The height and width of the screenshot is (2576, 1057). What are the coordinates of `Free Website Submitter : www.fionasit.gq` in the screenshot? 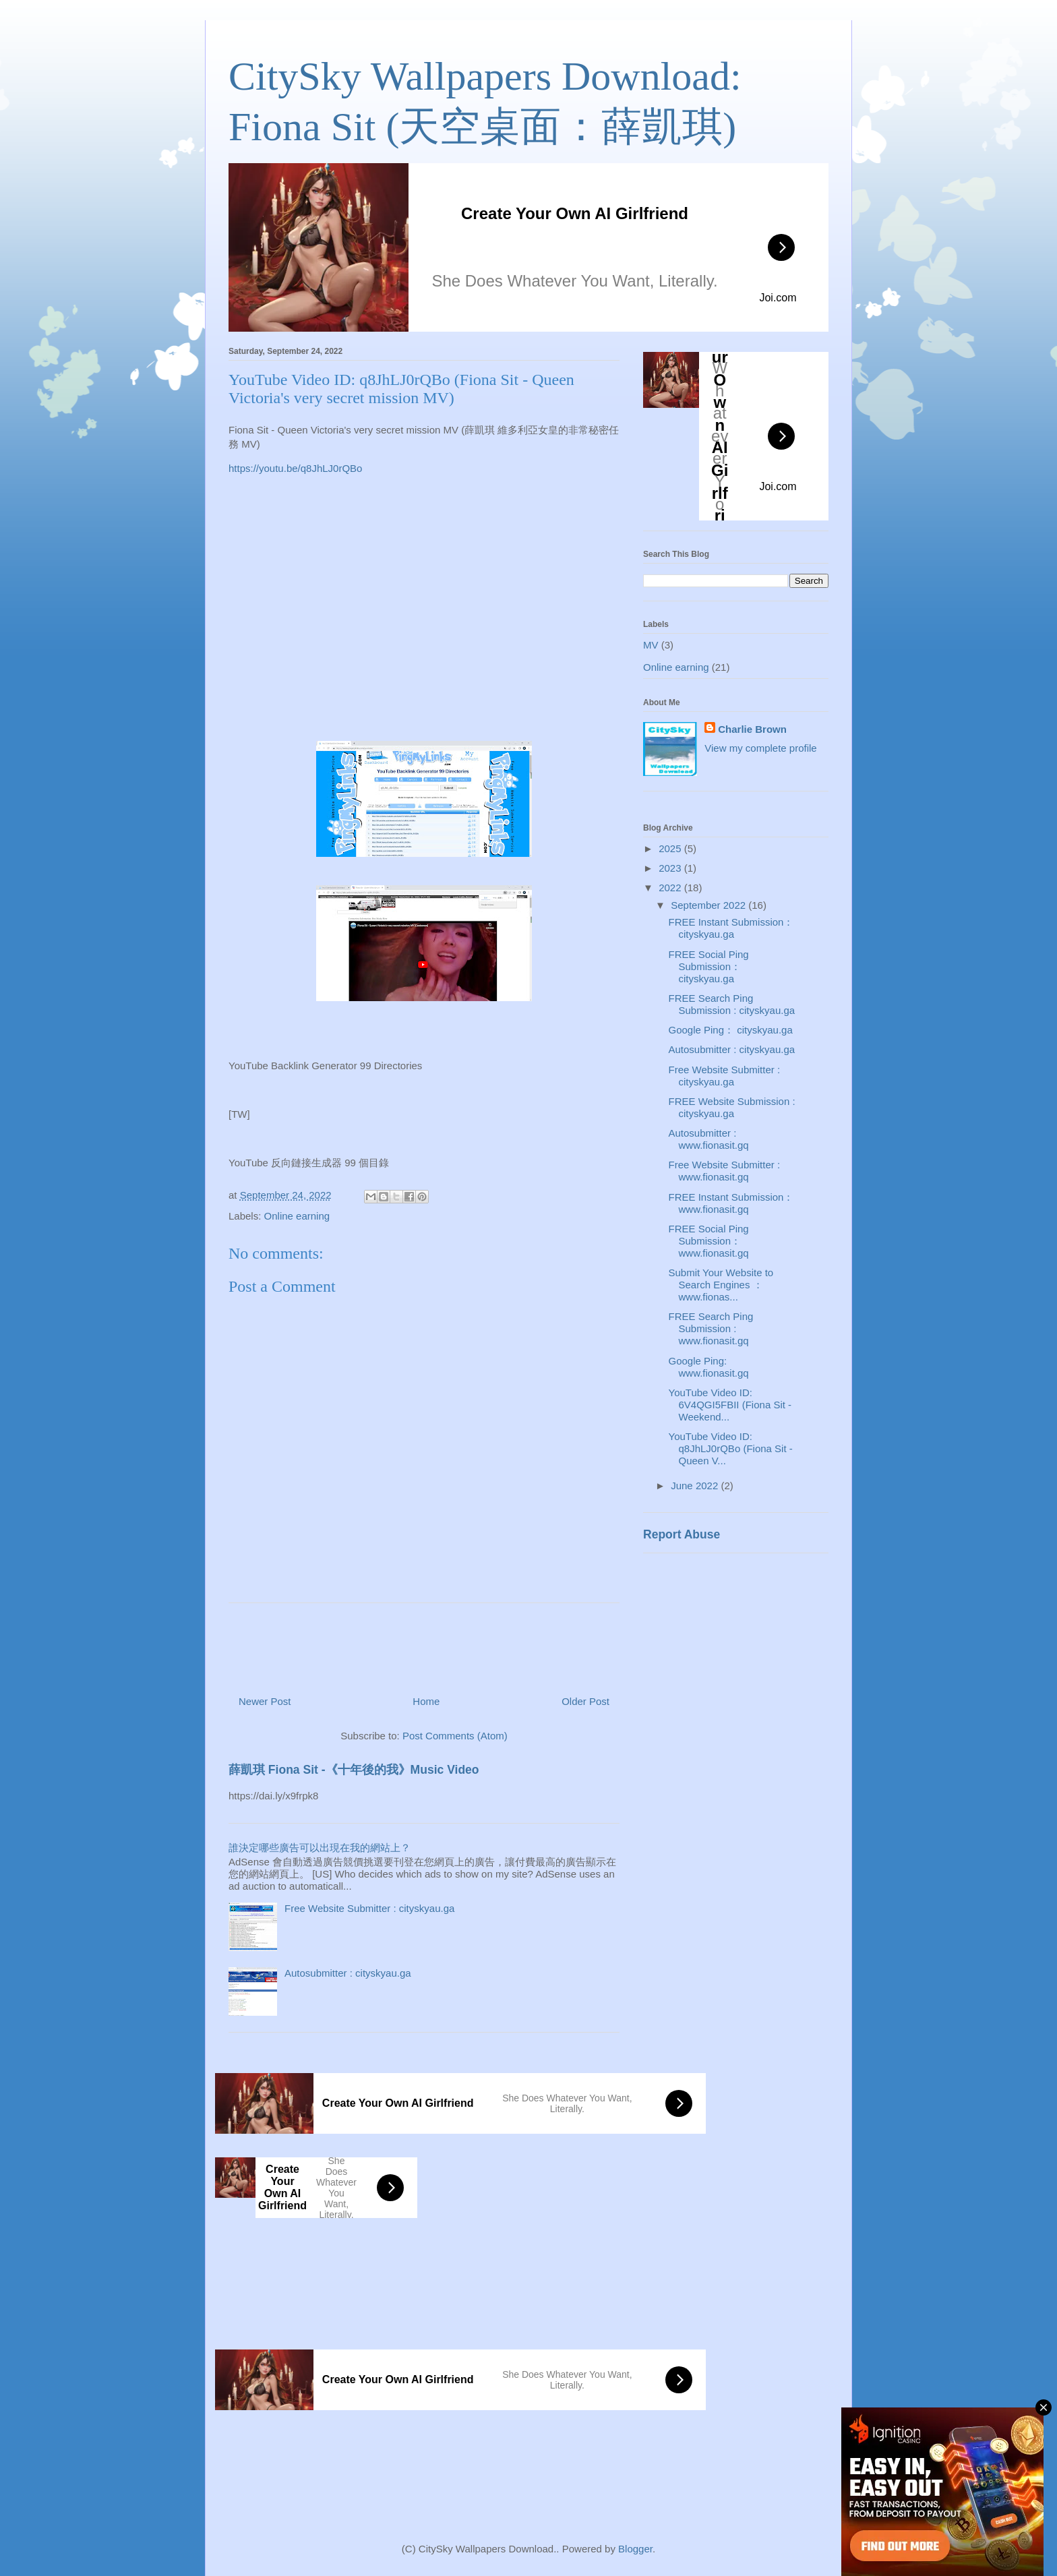 It's located at (725, 1170).